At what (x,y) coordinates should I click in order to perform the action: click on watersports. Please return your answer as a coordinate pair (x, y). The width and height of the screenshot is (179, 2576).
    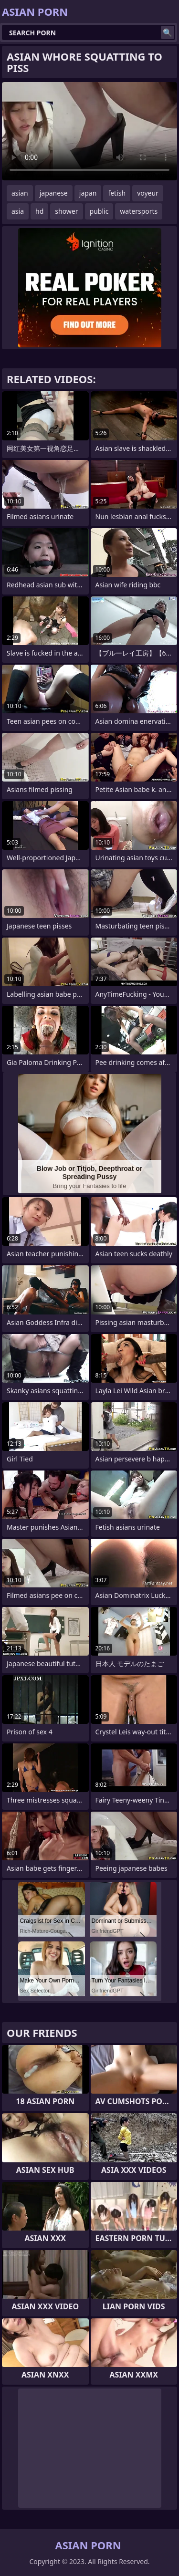
    Looking at the image, I should click on (139, 211).